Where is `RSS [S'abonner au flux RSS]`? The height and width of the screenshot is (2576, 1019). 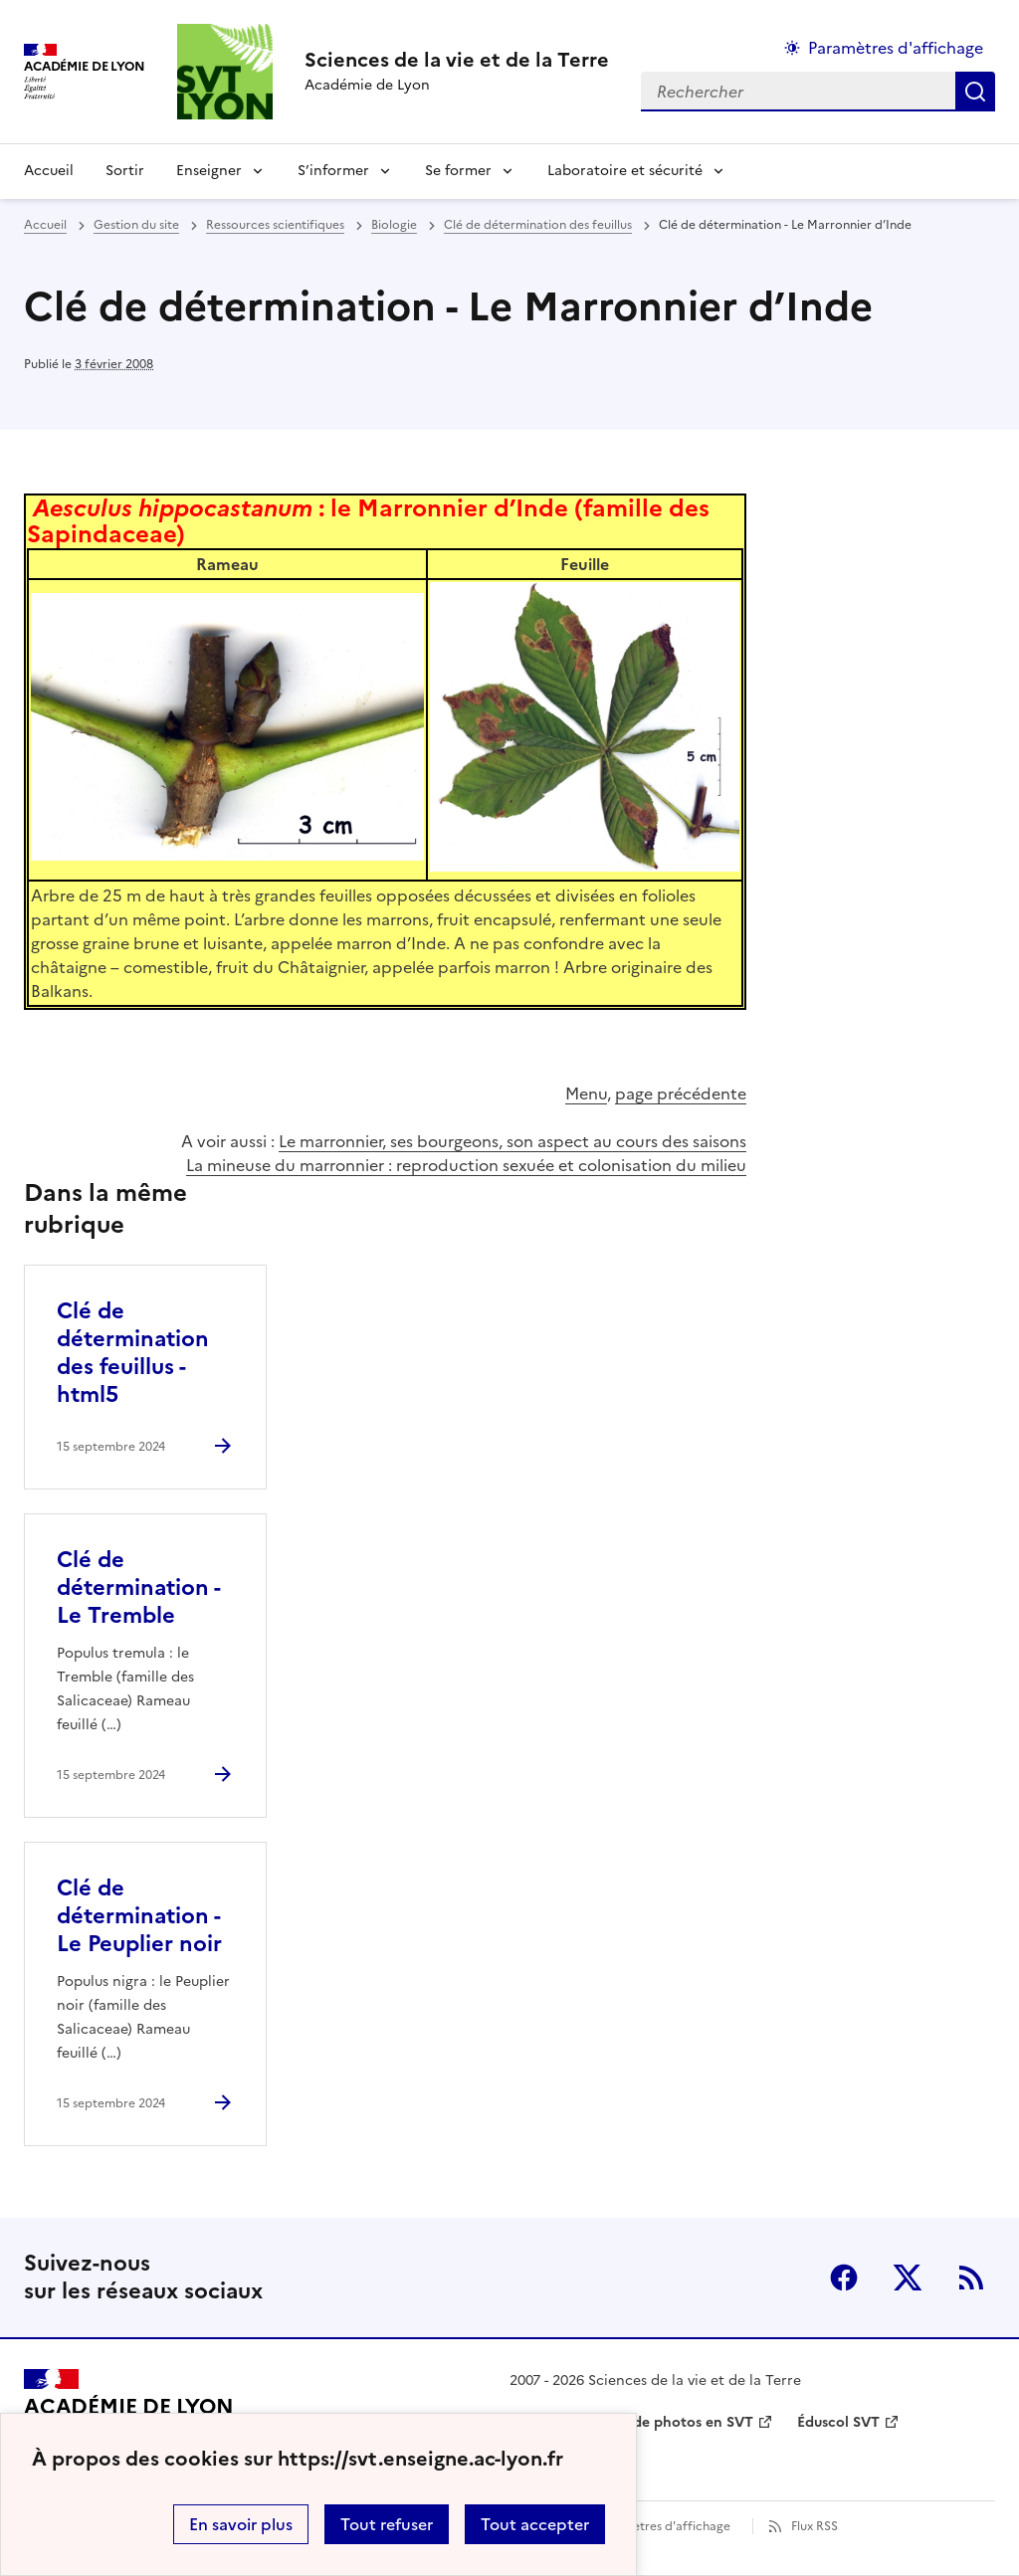
RSS [S'abonner au flux RSS] is located at coordinates (971, 2277).